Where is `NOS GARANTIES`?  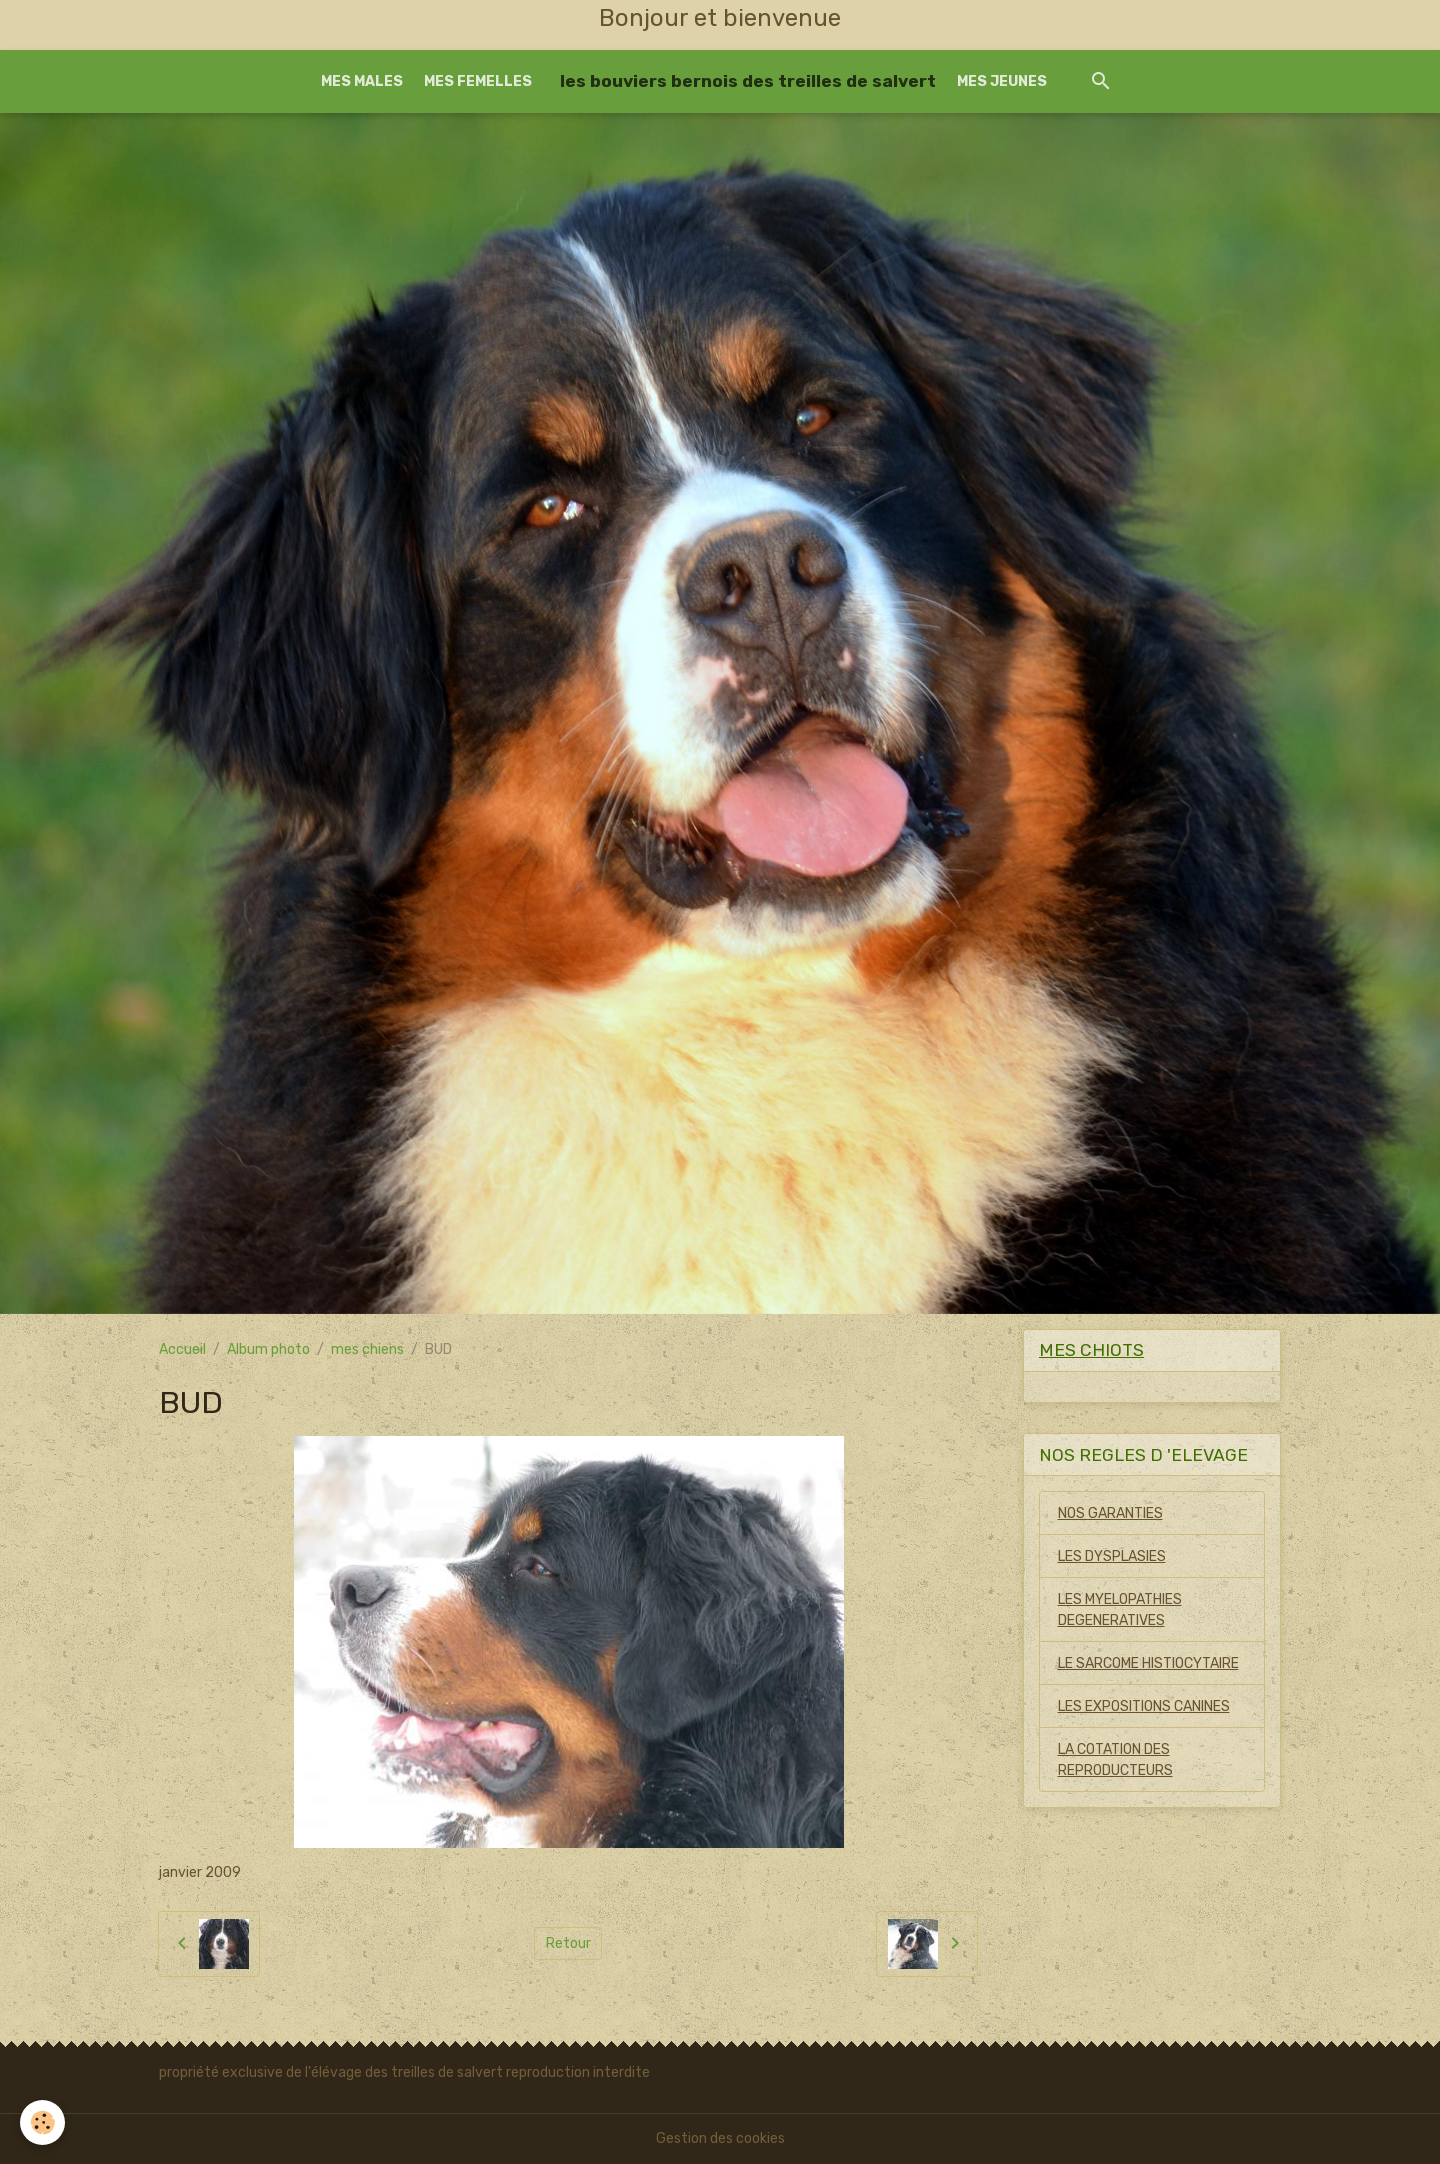
NOS GARANTIES is located at coordinates (1110, 1513).